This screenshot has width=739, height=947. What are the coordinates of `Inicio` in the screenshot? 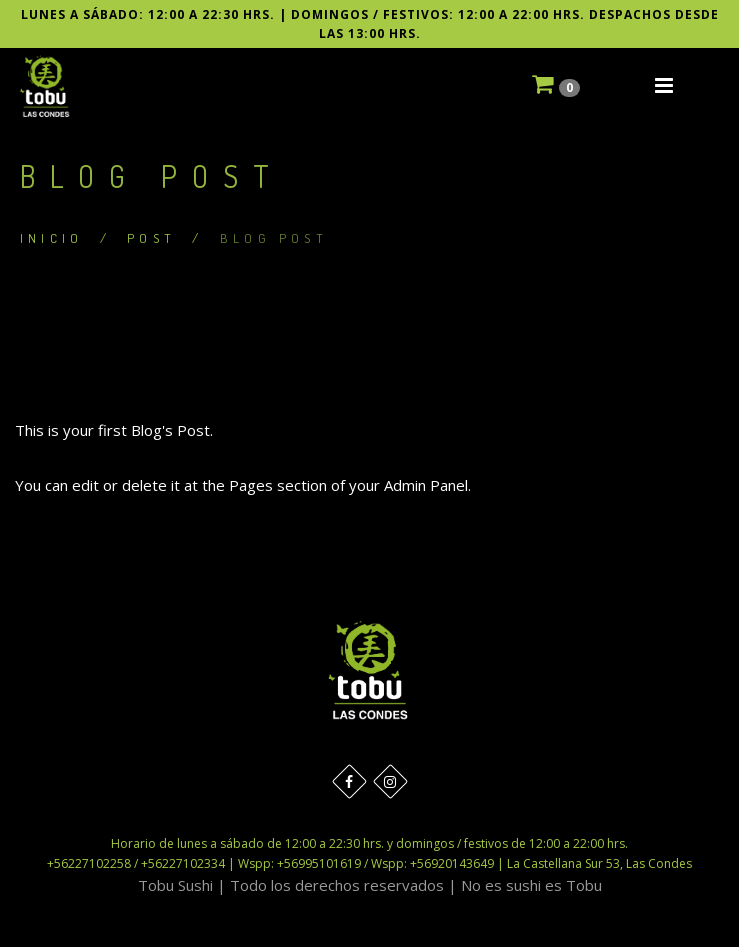 It's located at (51, 238).